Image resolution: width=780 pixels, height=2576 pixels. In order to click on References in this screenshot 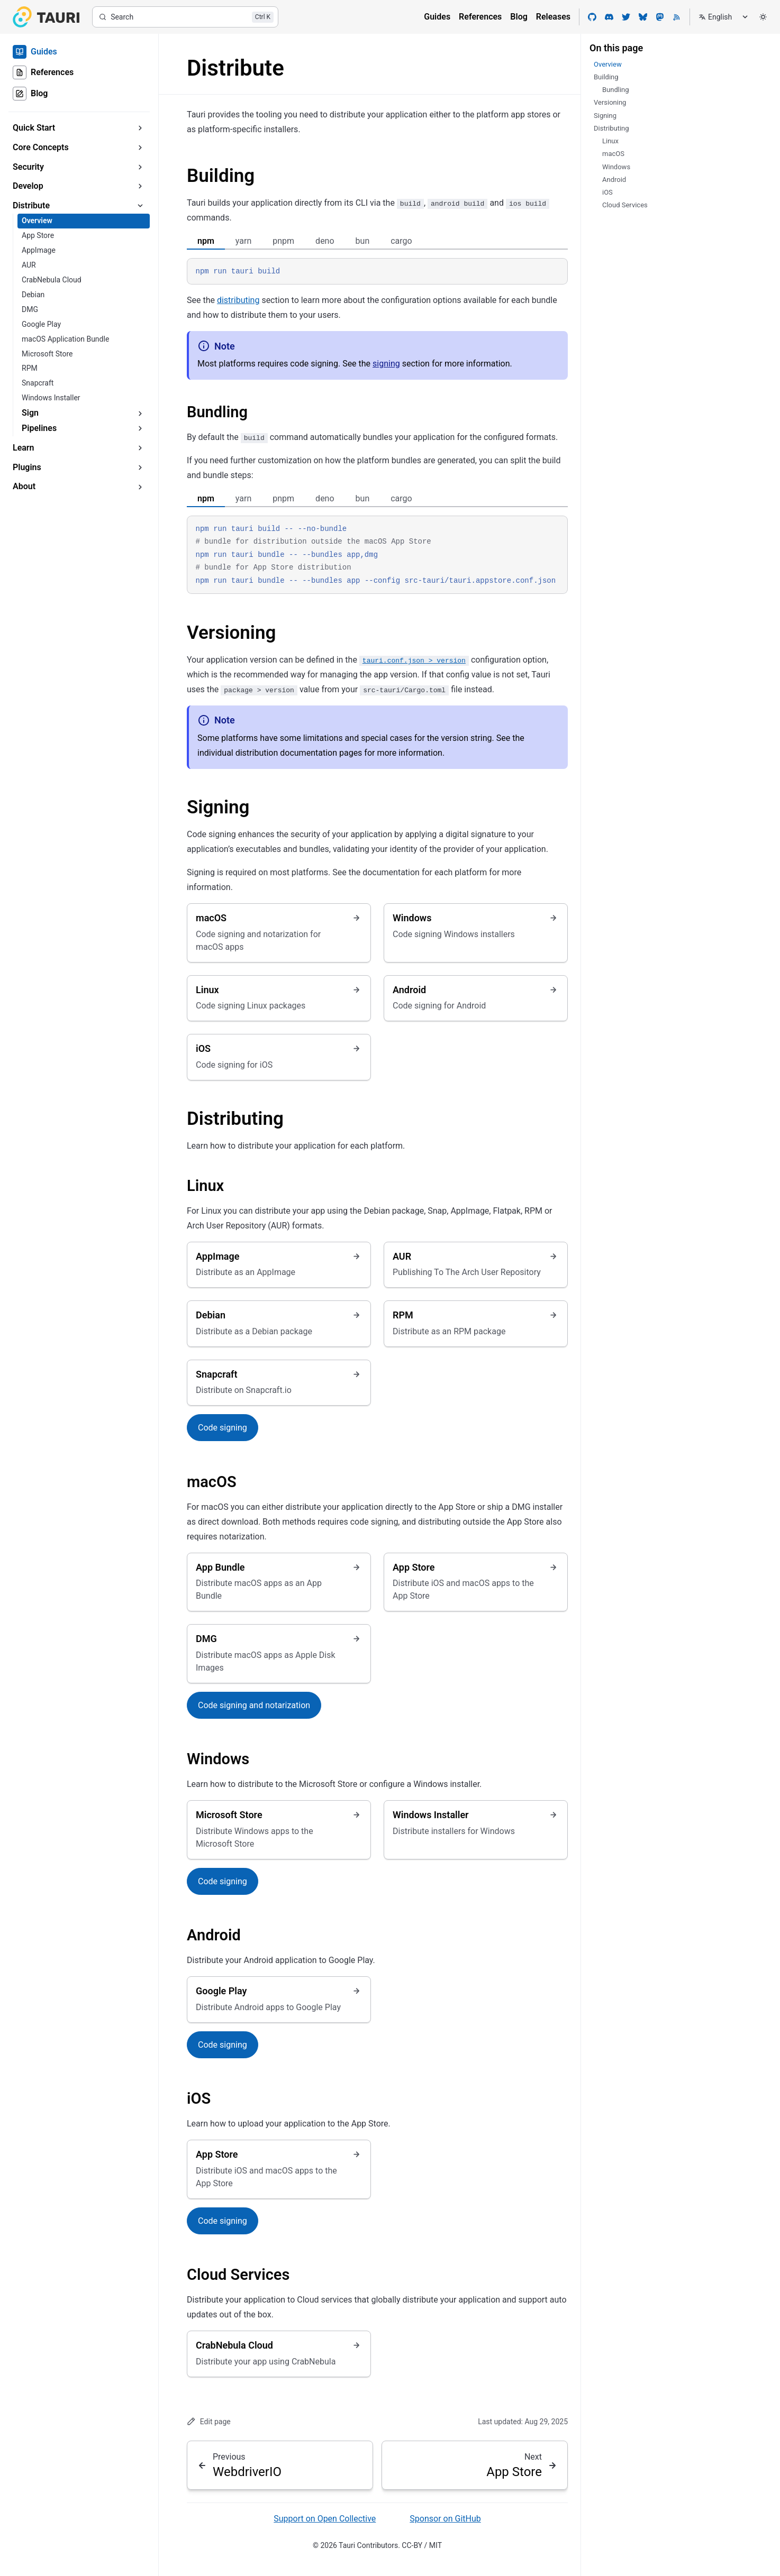, I will do `click(480, 17)`.